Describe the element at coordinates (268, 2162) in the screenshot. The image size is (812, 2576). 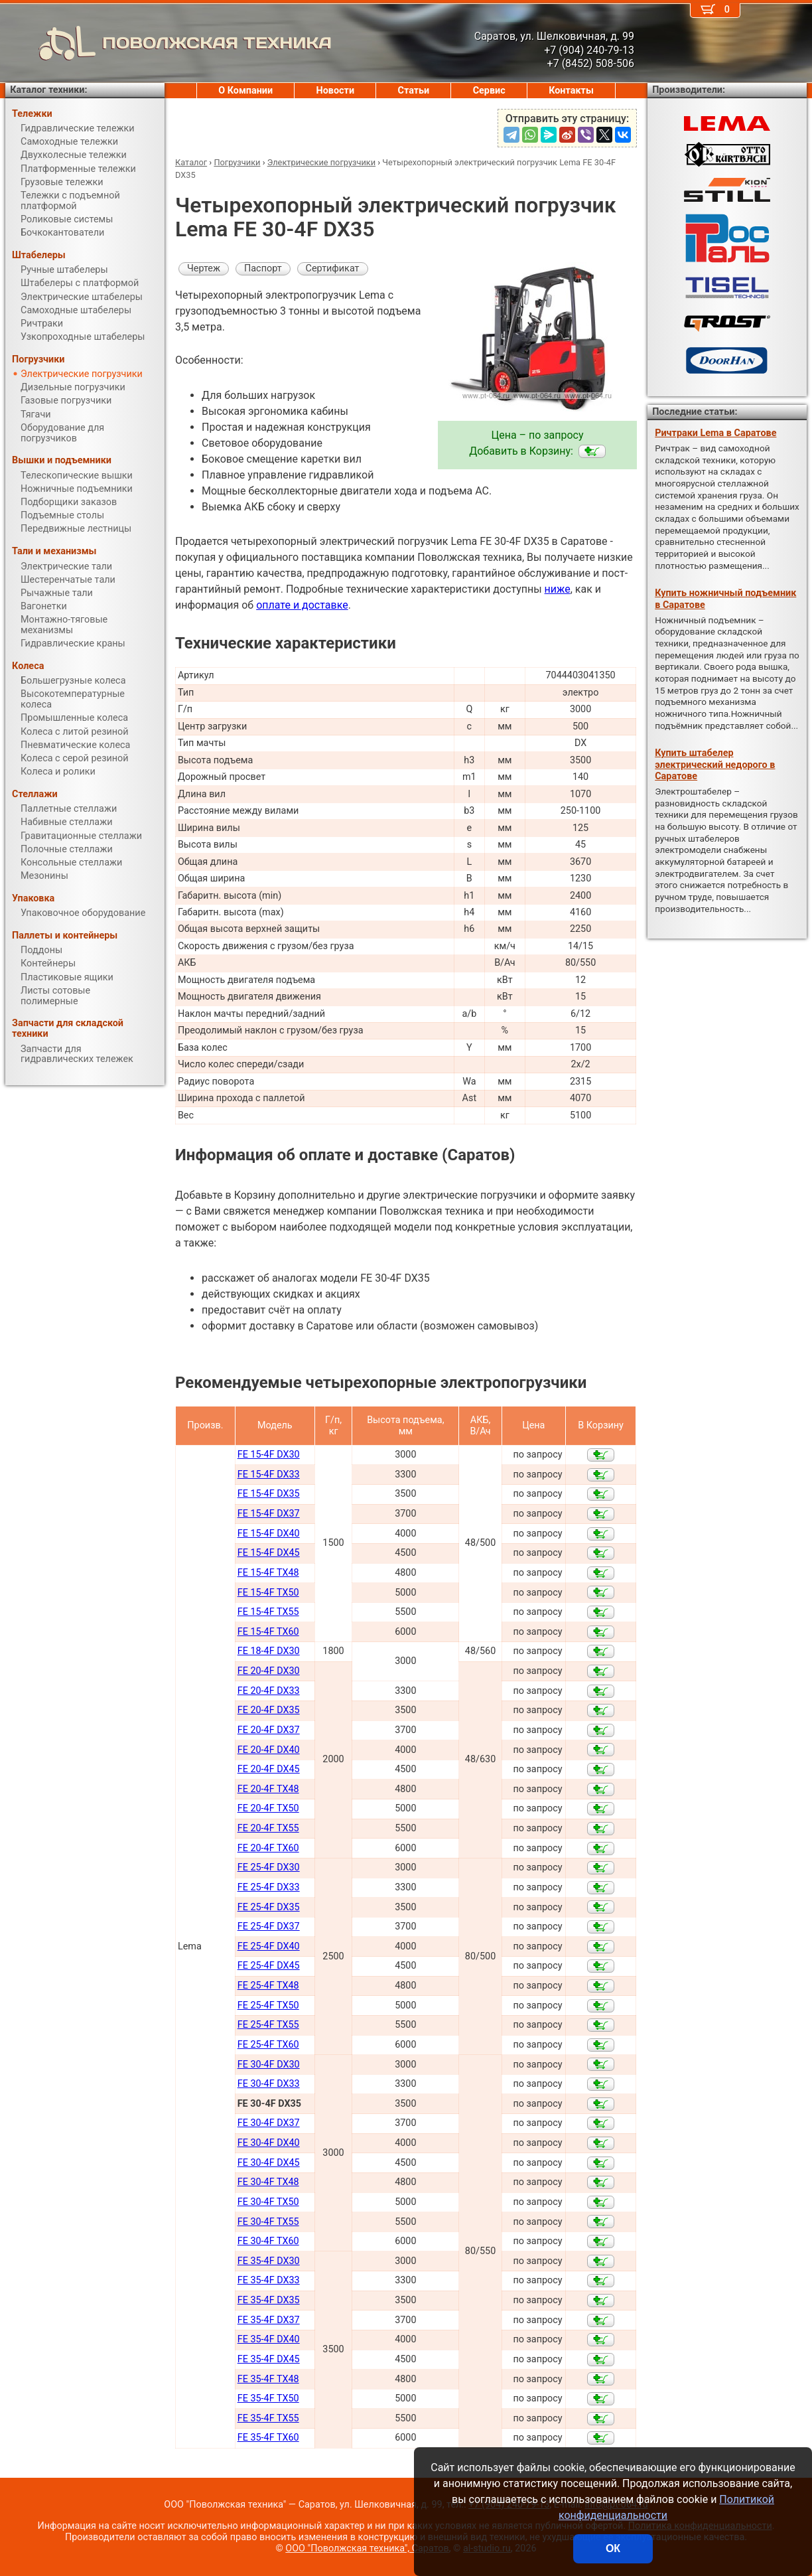
I see `FE 30-4F DX45` at that location.